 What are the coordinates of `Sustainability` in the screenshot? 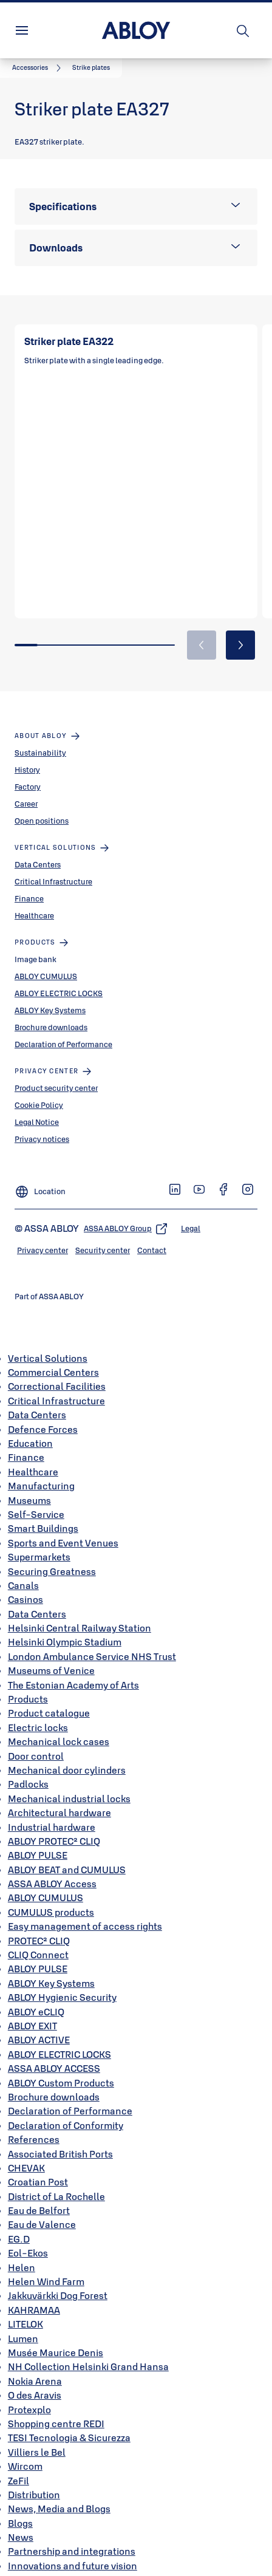 It's located at (40, 737).